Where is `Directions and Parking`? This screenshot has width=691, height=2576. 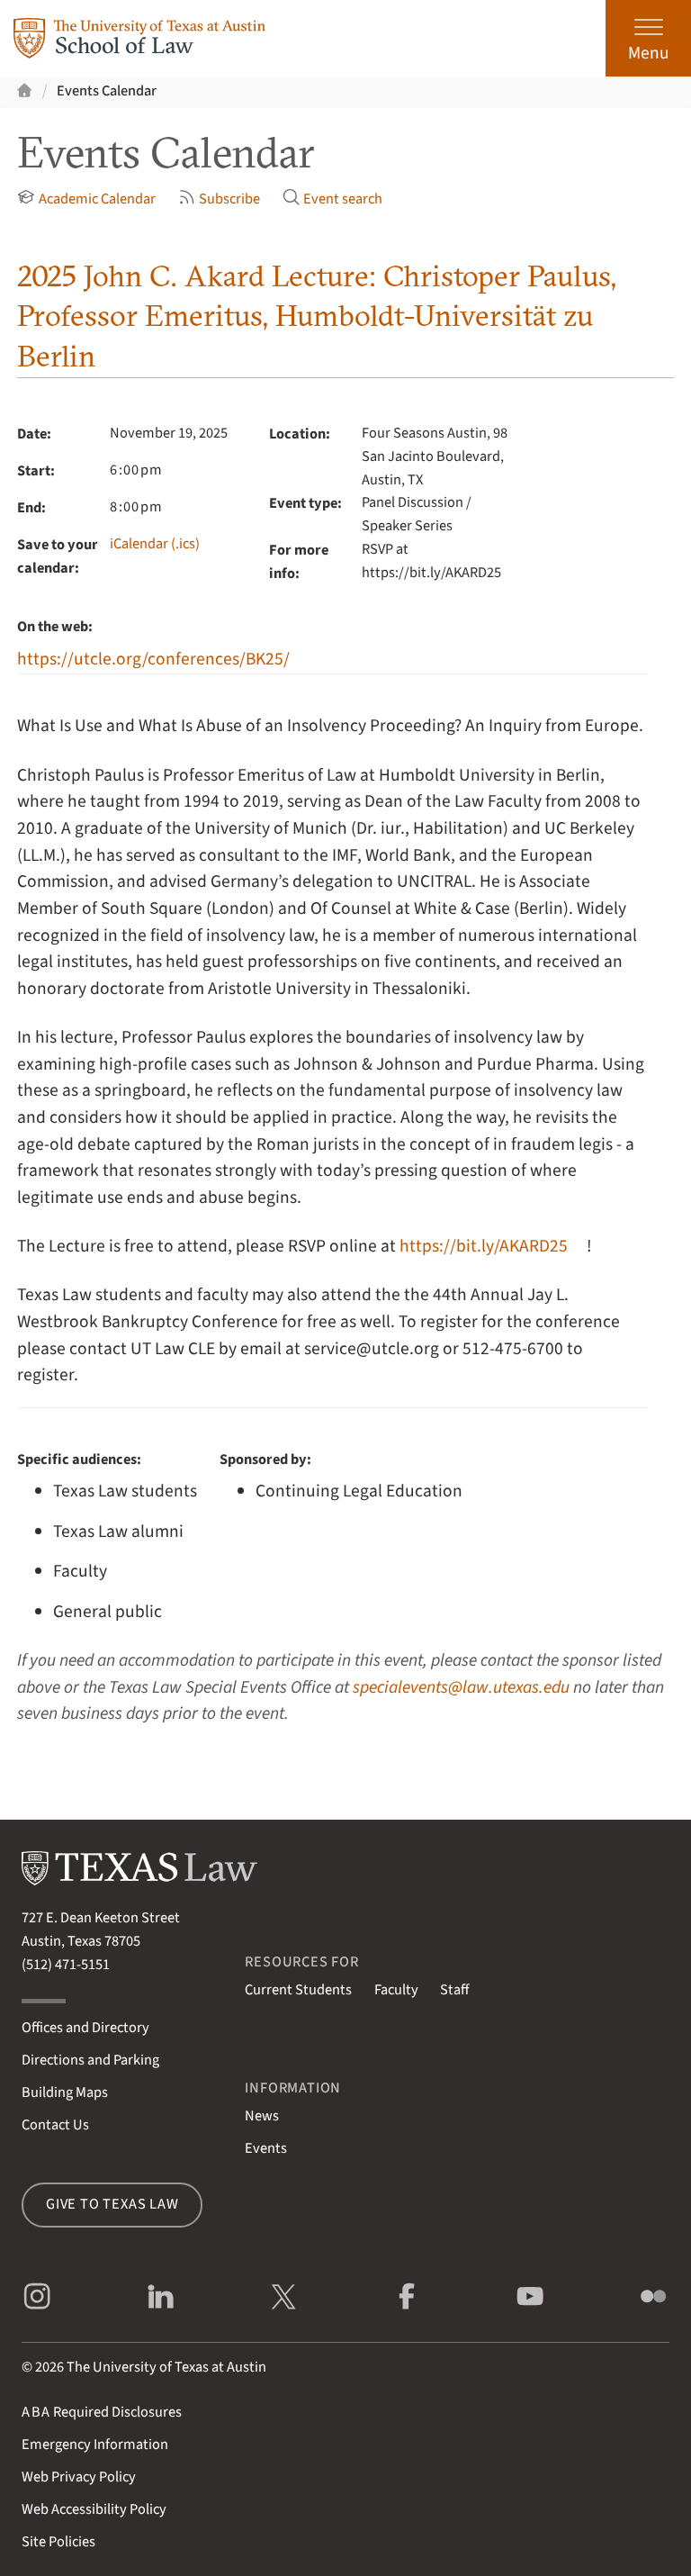
Directions and Parking is located at coordinates (90, 2060).